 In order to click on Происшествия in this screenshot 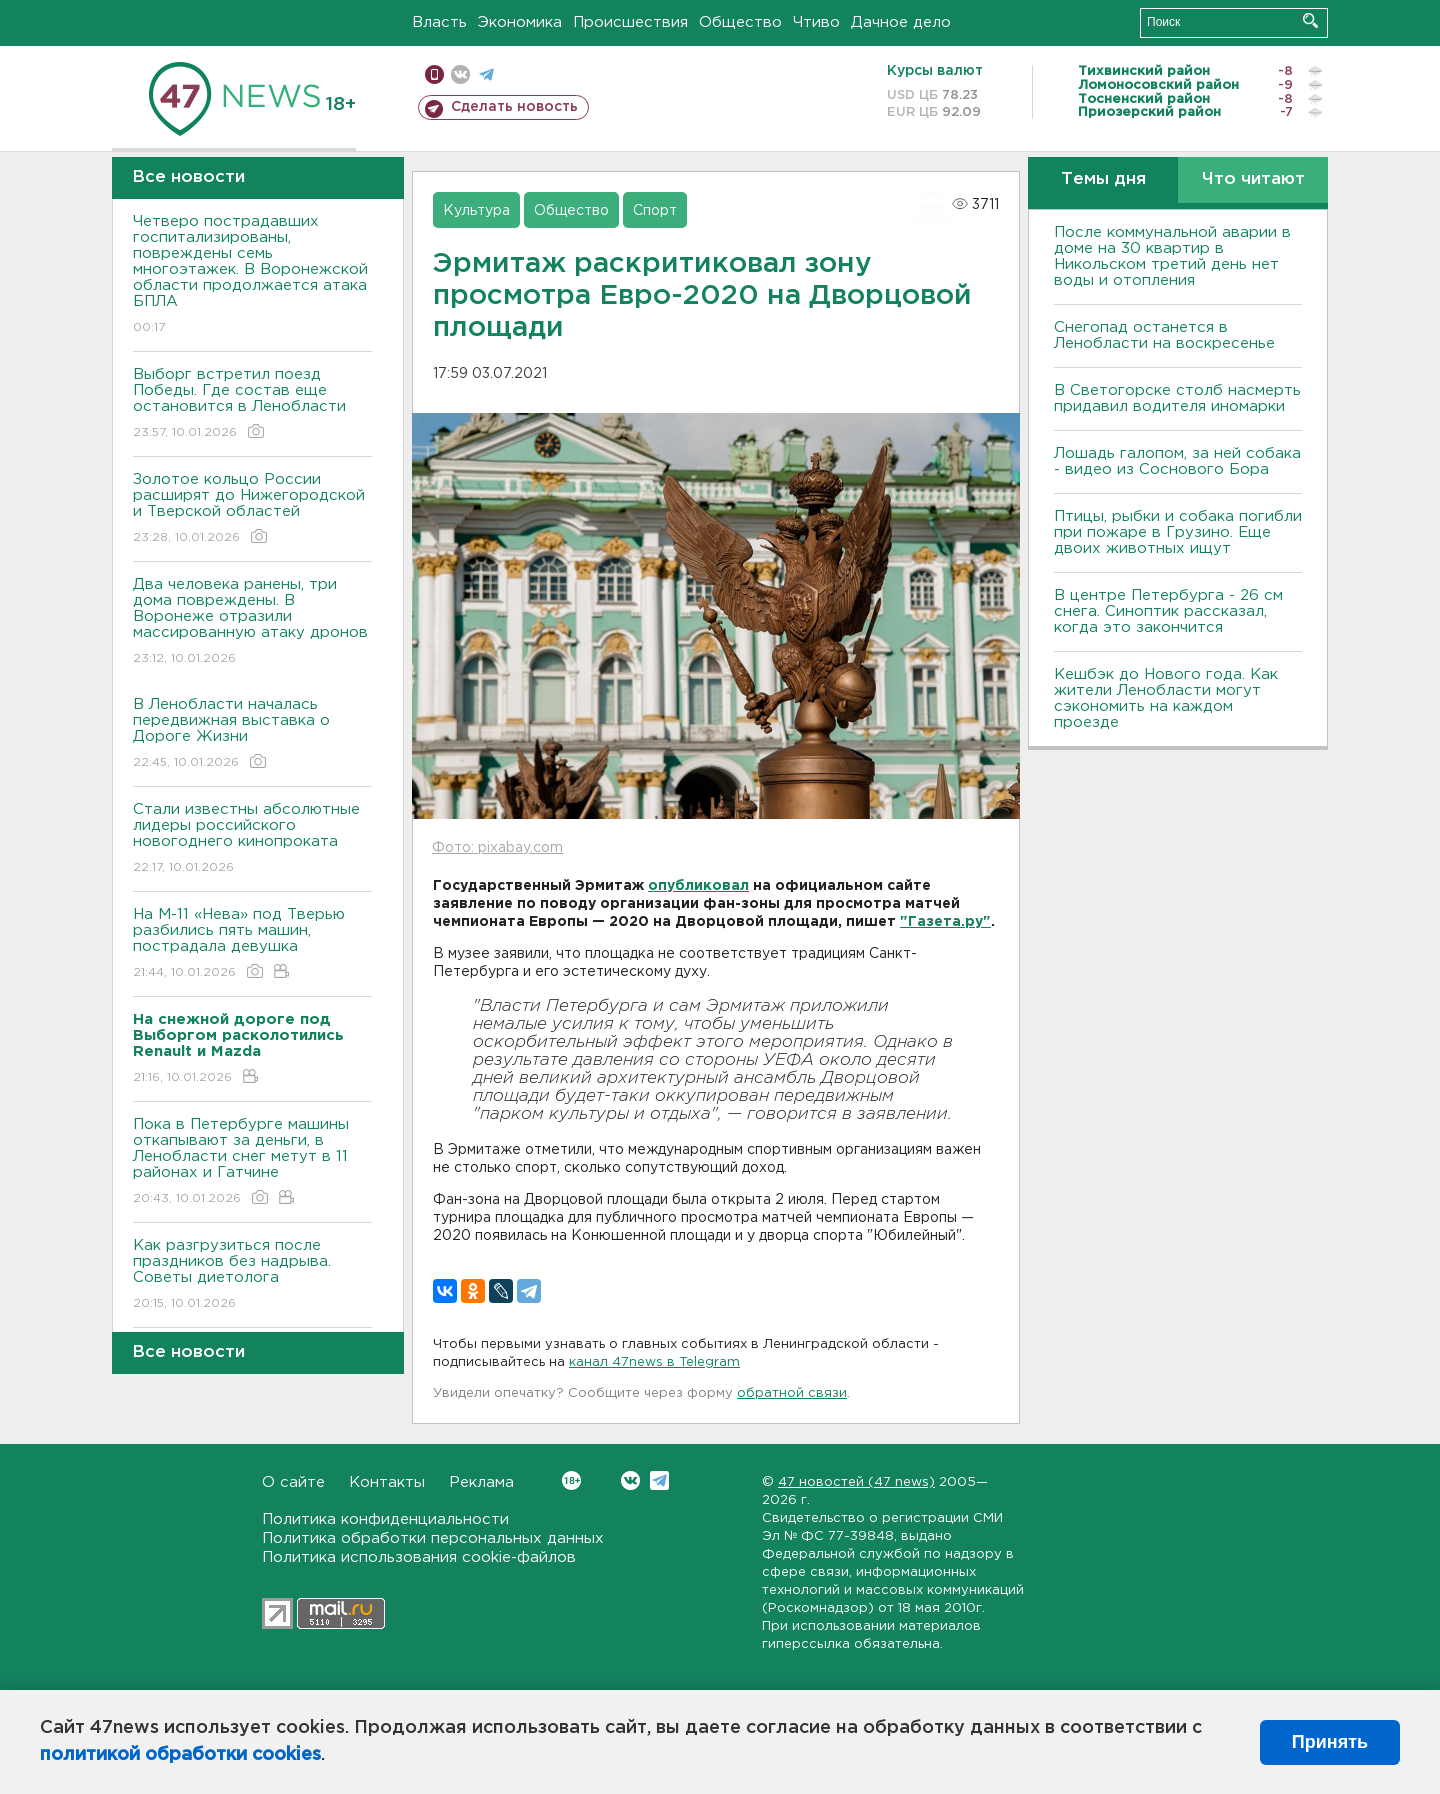, I will do `click(630, 22)`.